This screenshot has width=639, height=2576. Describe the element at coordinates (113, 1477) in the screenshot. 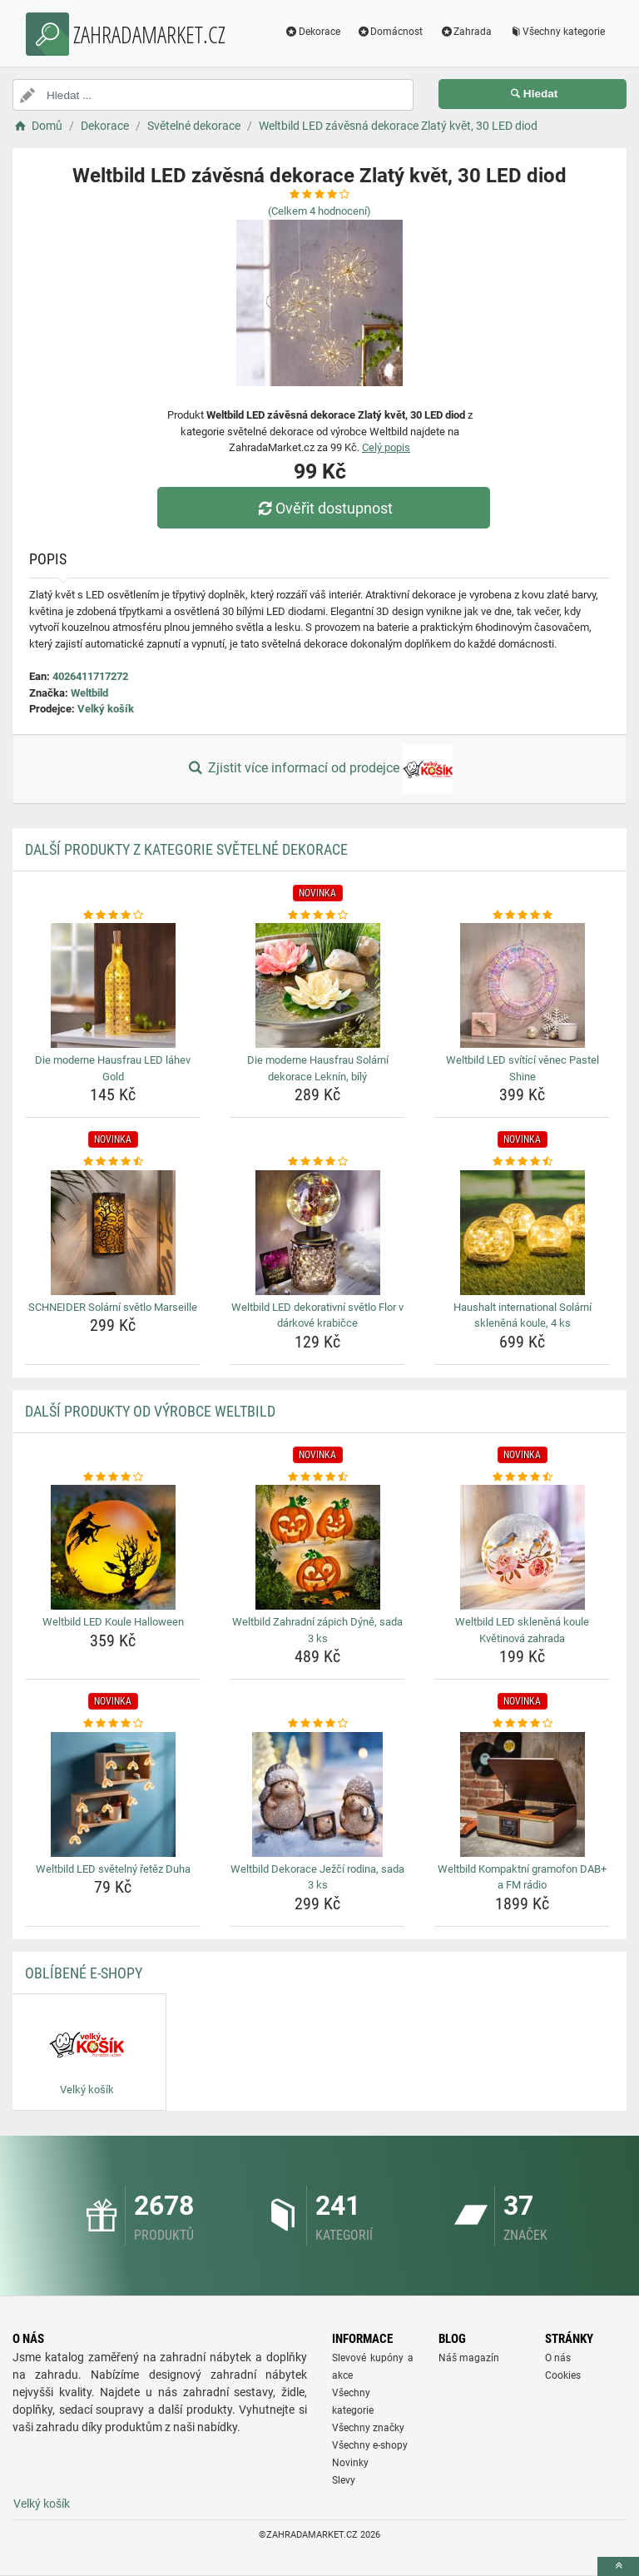

I see `[weltbild-led-koule-halloween-rating]` at that location.